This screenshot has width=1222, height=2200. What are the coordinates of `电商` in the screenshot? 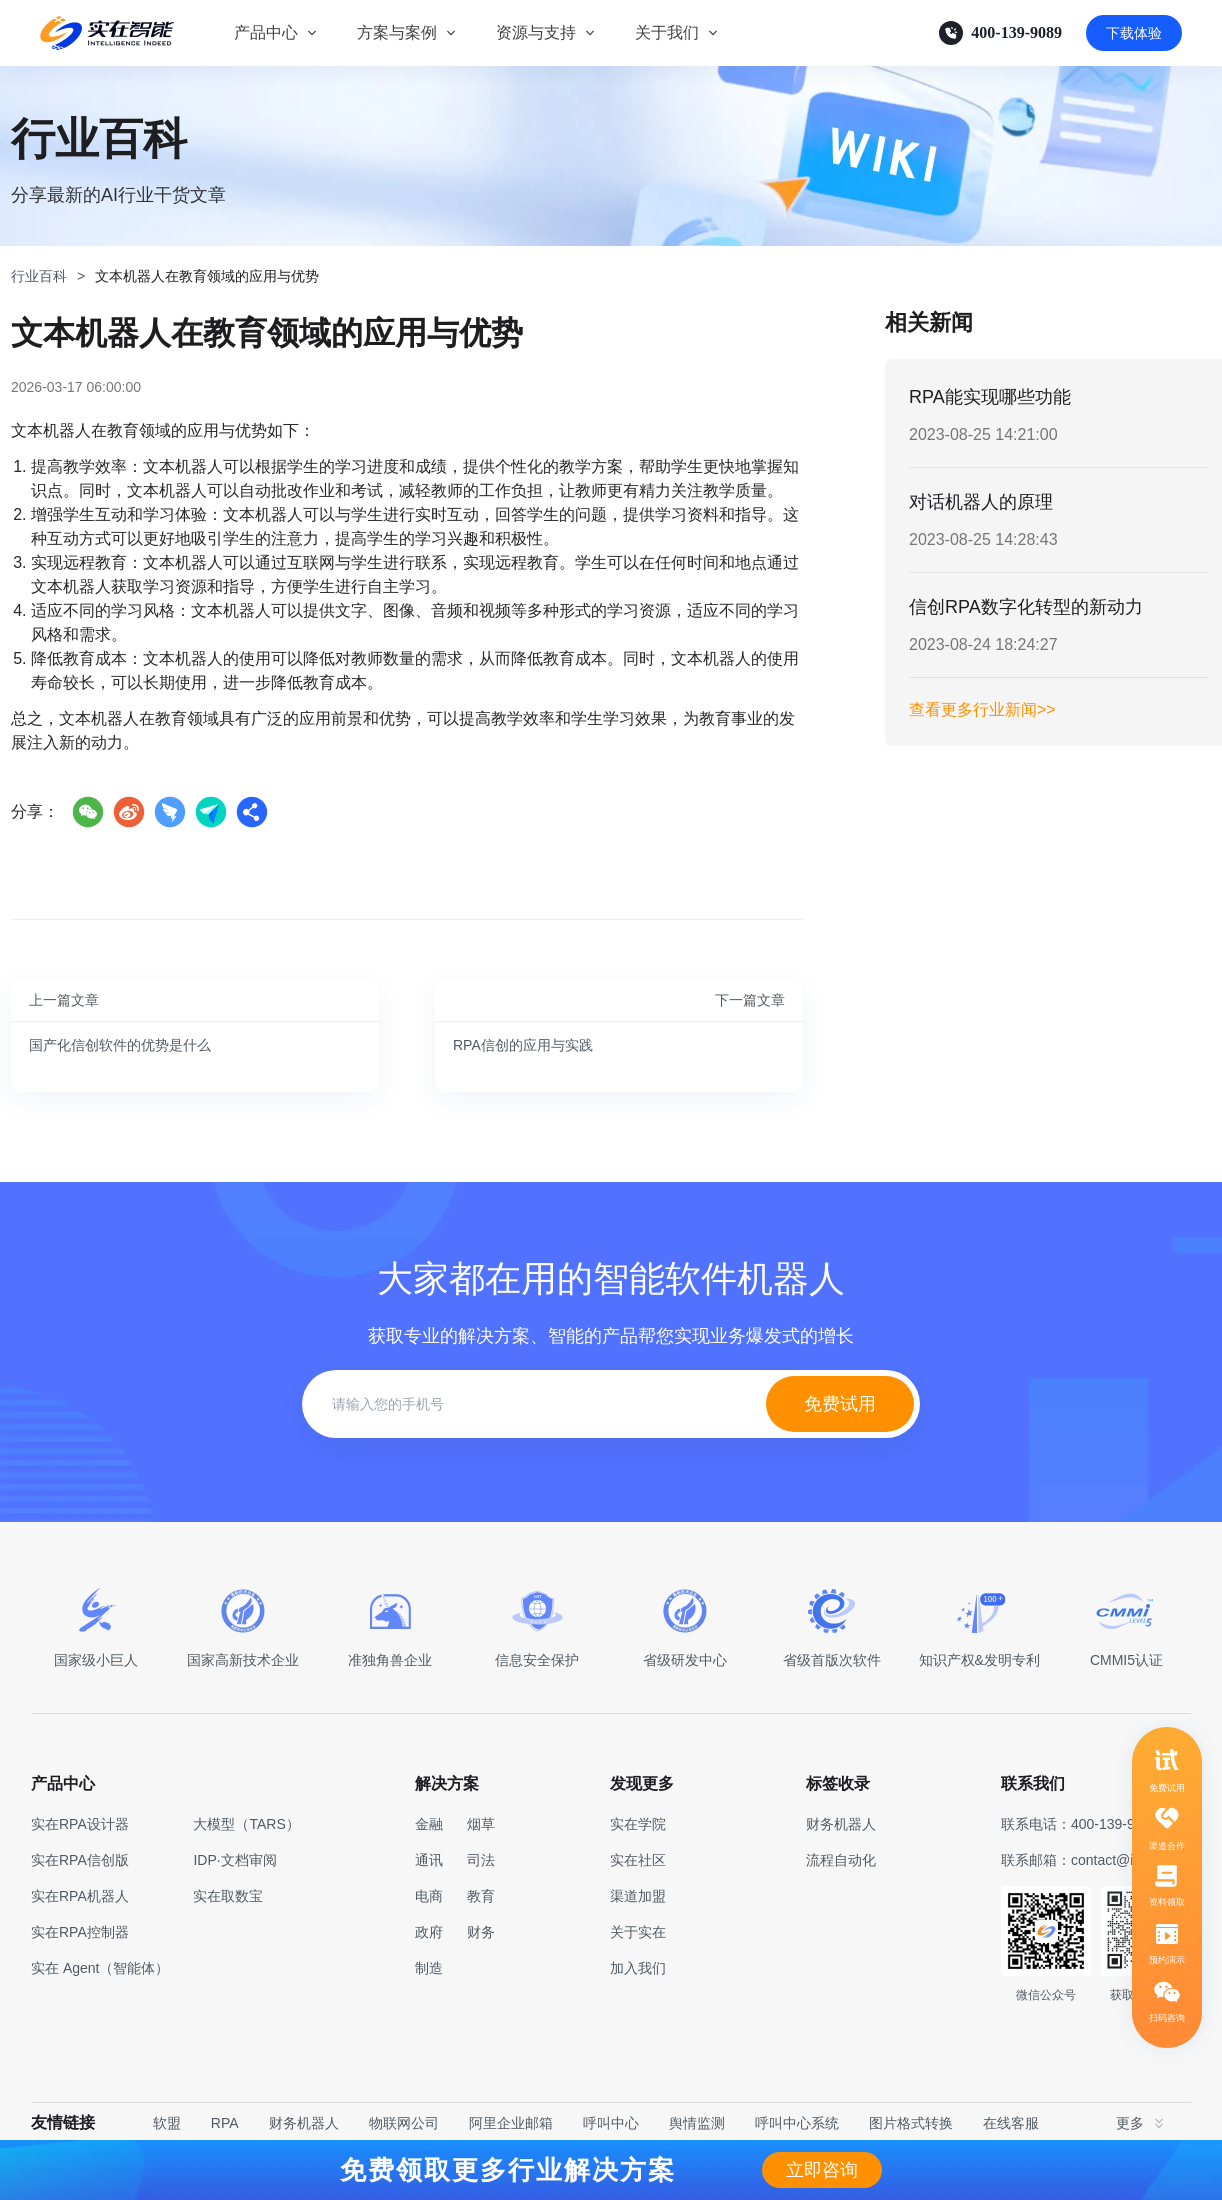 It's located at (429, 1896).